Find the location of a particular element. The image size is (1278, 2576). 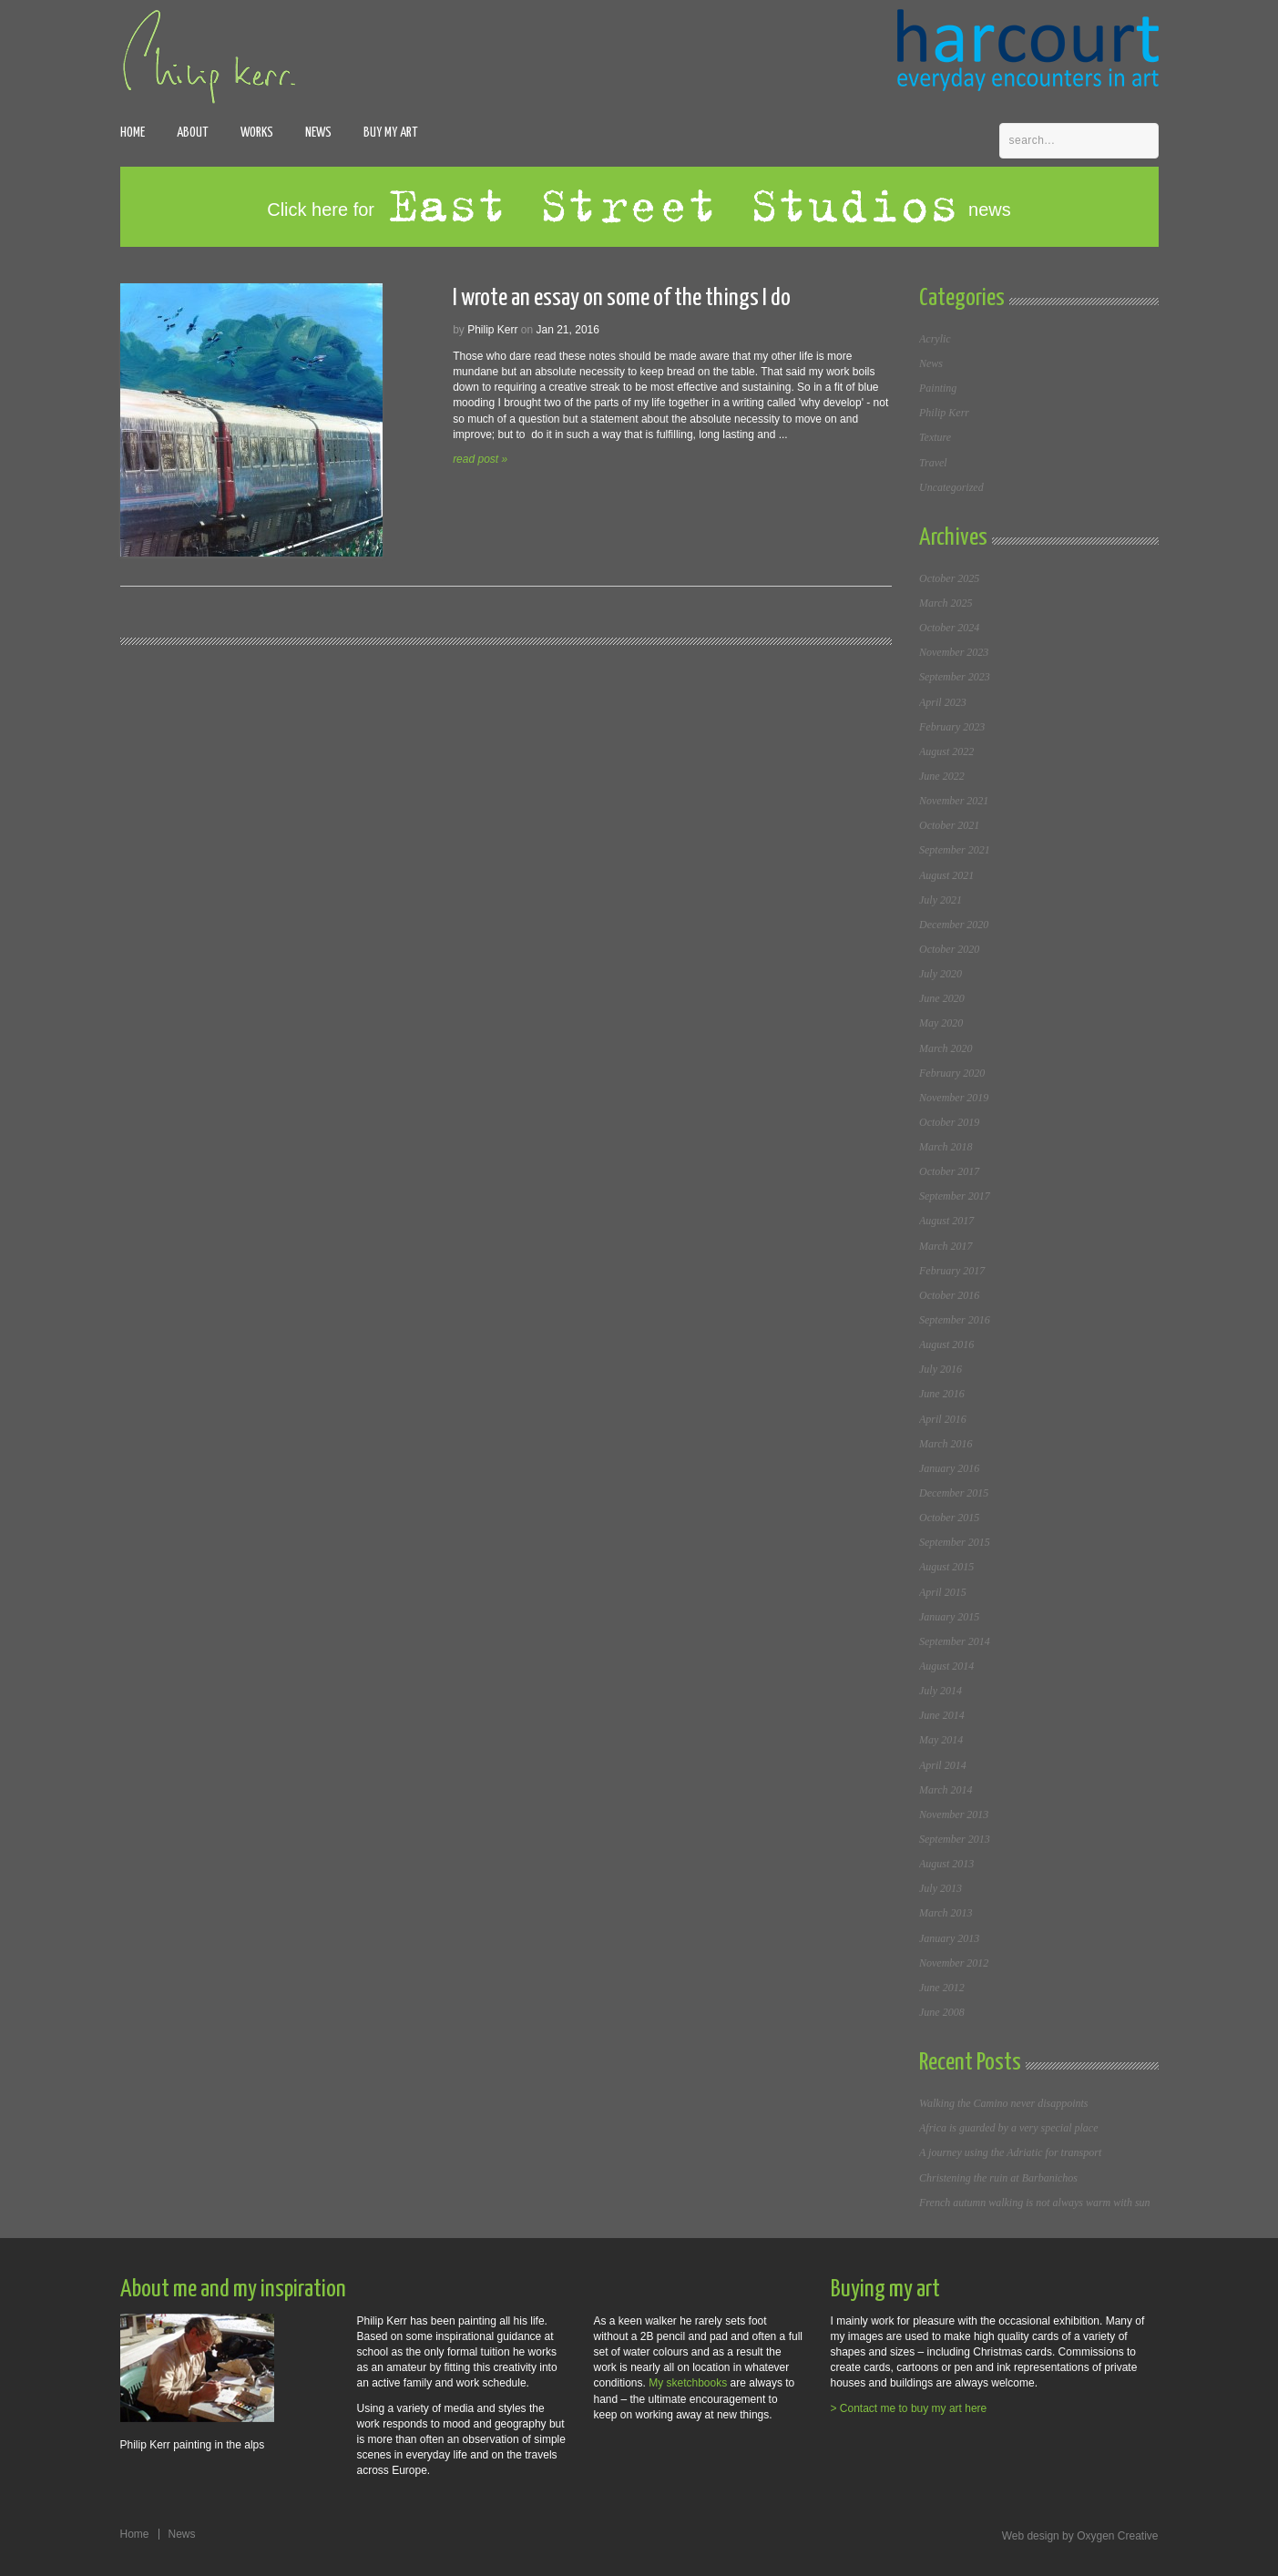

January 2013 is located at coordinates (949, 1938).